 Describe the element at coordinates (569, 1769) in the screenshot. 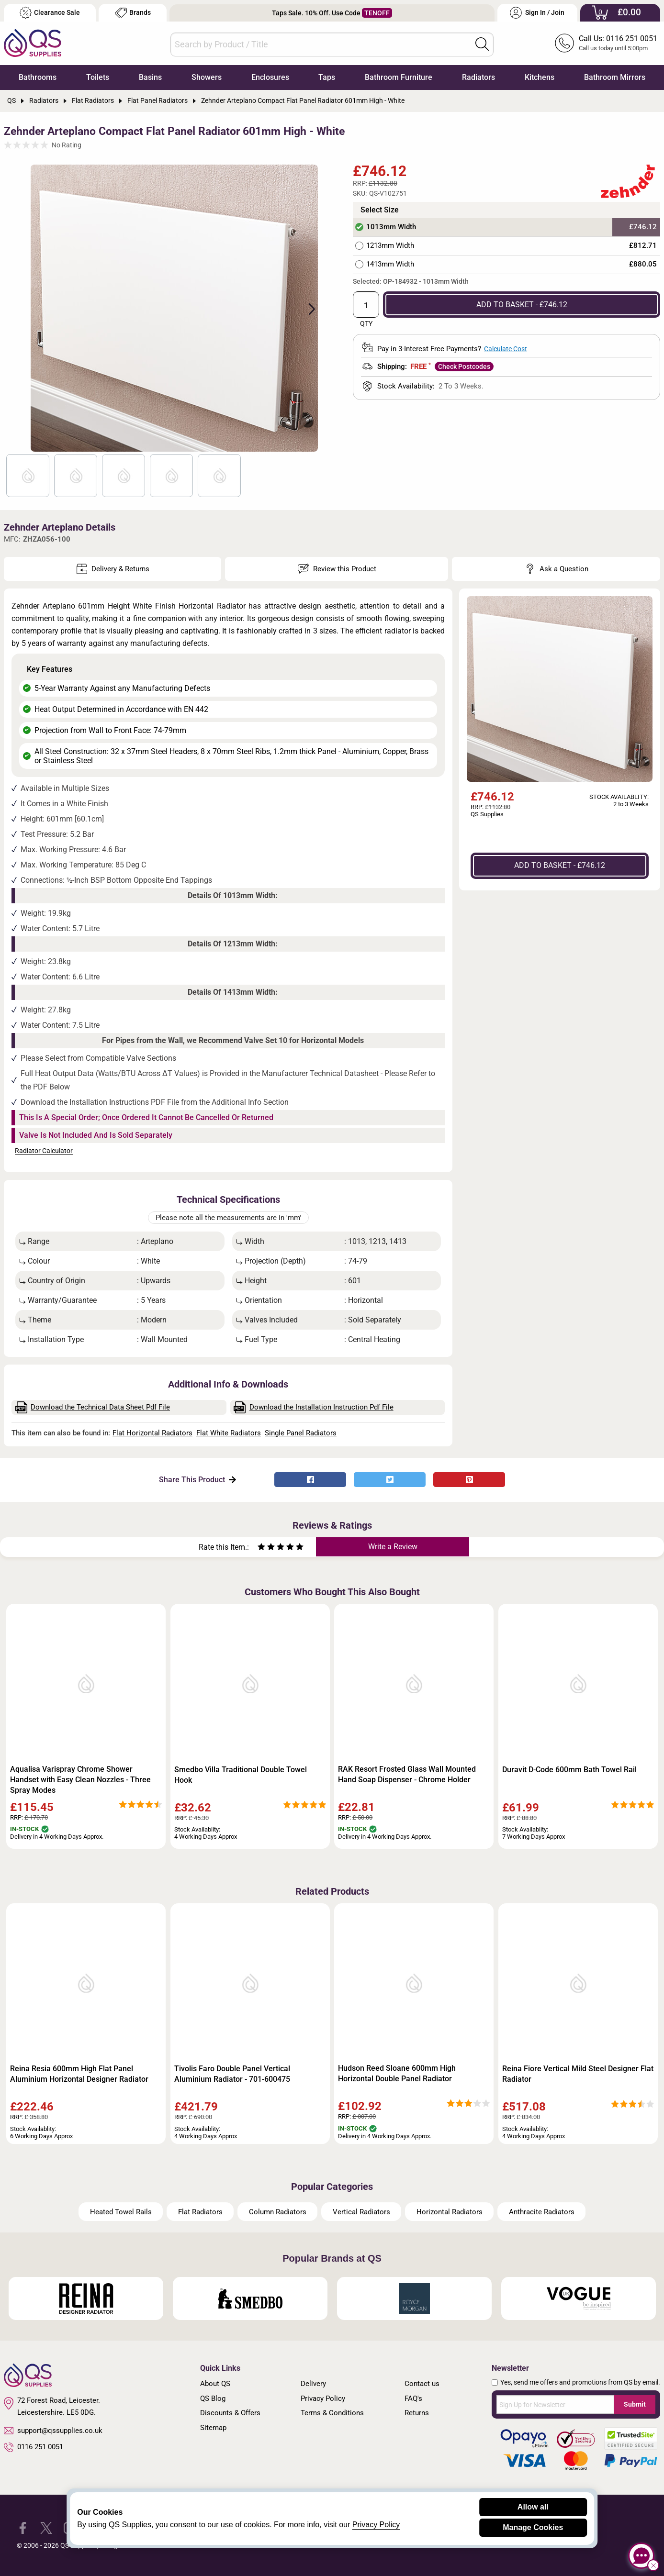

I see `Duravit D-Code 600mm Bath Towel Rail` at that location.